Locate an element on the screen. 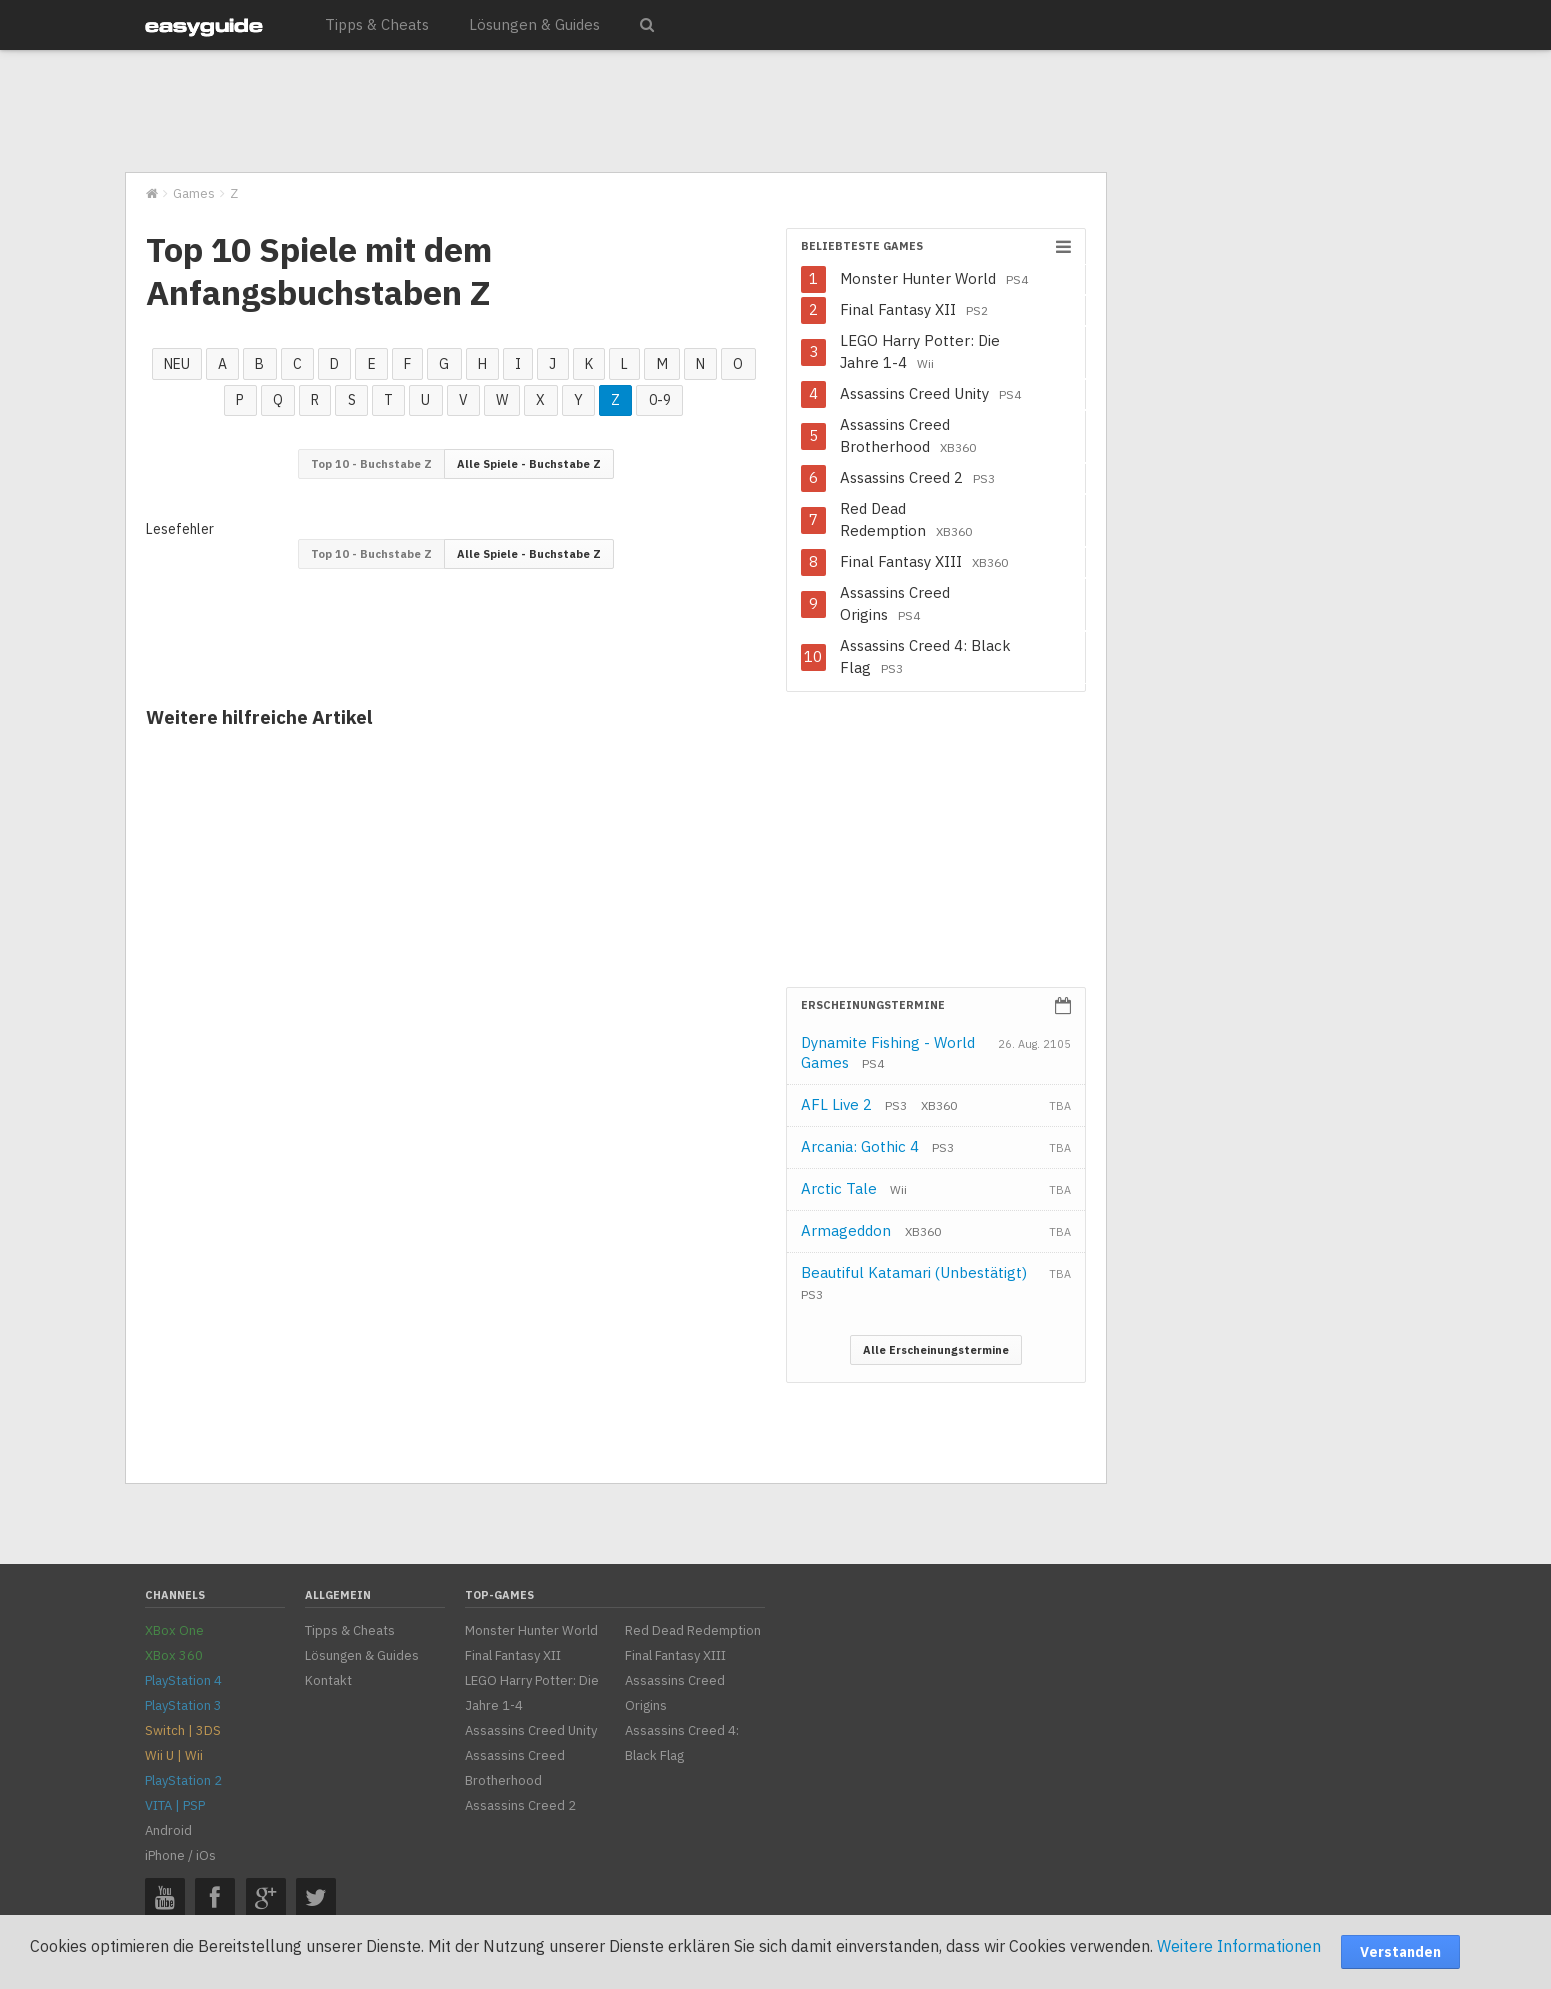 This screenshot has height=1989, width=1551. AFL Live 2 is located at coordinates (854, 1104).